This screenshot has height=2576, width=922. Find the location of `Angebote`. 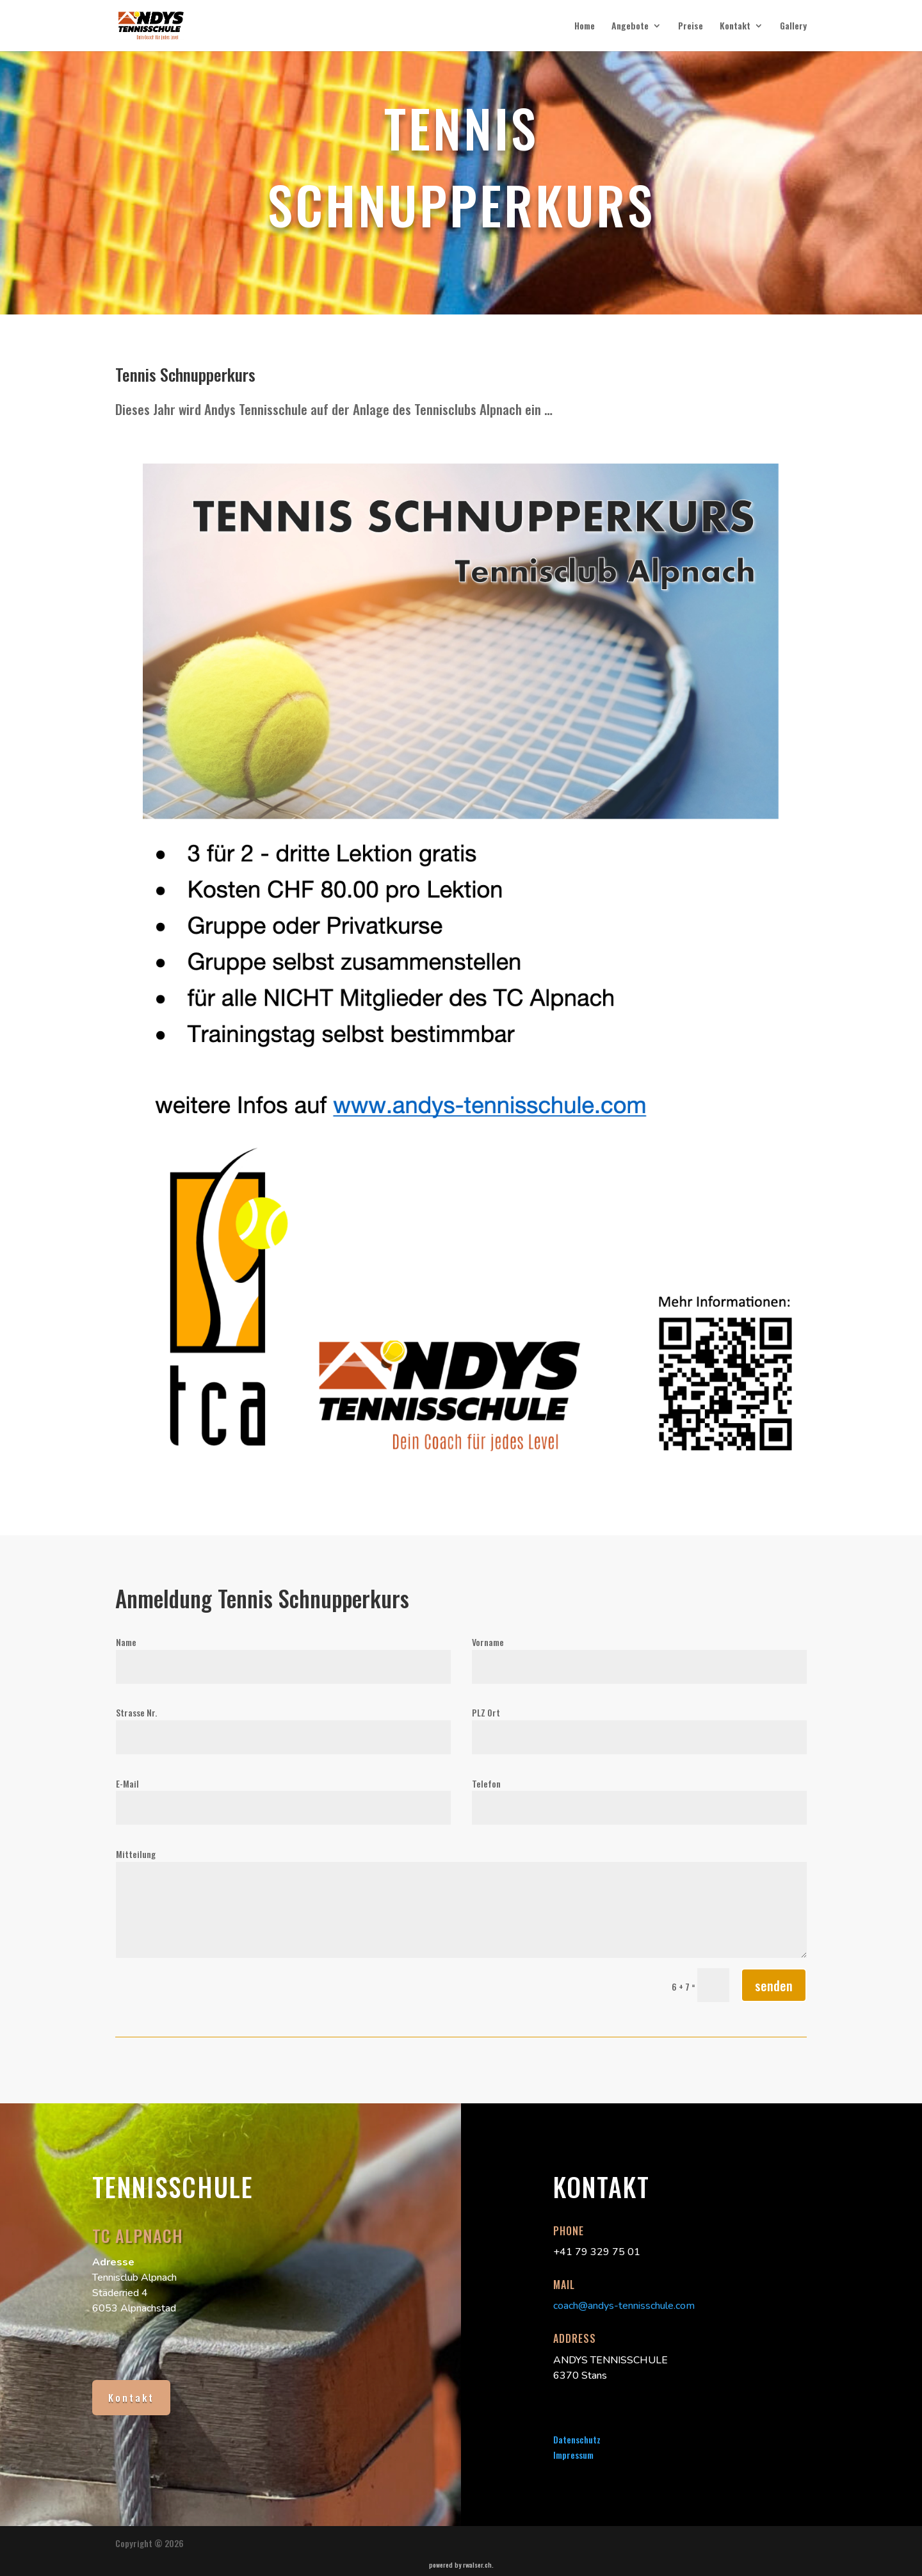

Angebote is located at coordinates (630, 26).